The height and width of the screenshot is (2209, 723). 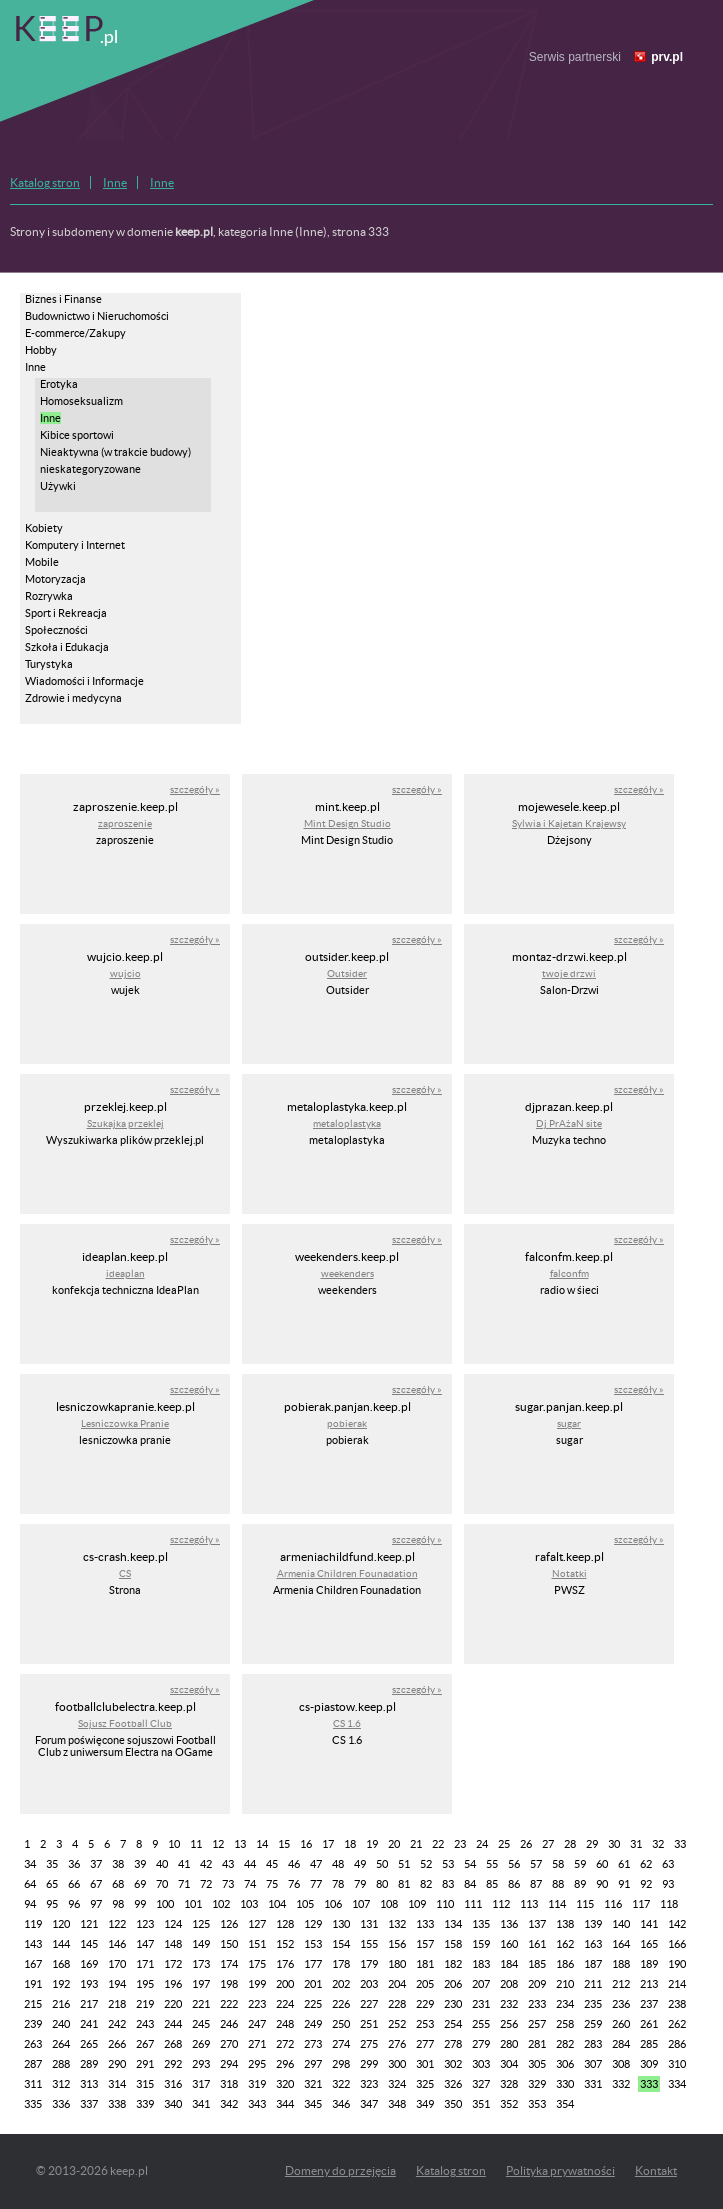 What do you see at coordinates (125, 1123) in the screenshot?
I see `Szukajka przeklej` at bounding box center [125, 1123].